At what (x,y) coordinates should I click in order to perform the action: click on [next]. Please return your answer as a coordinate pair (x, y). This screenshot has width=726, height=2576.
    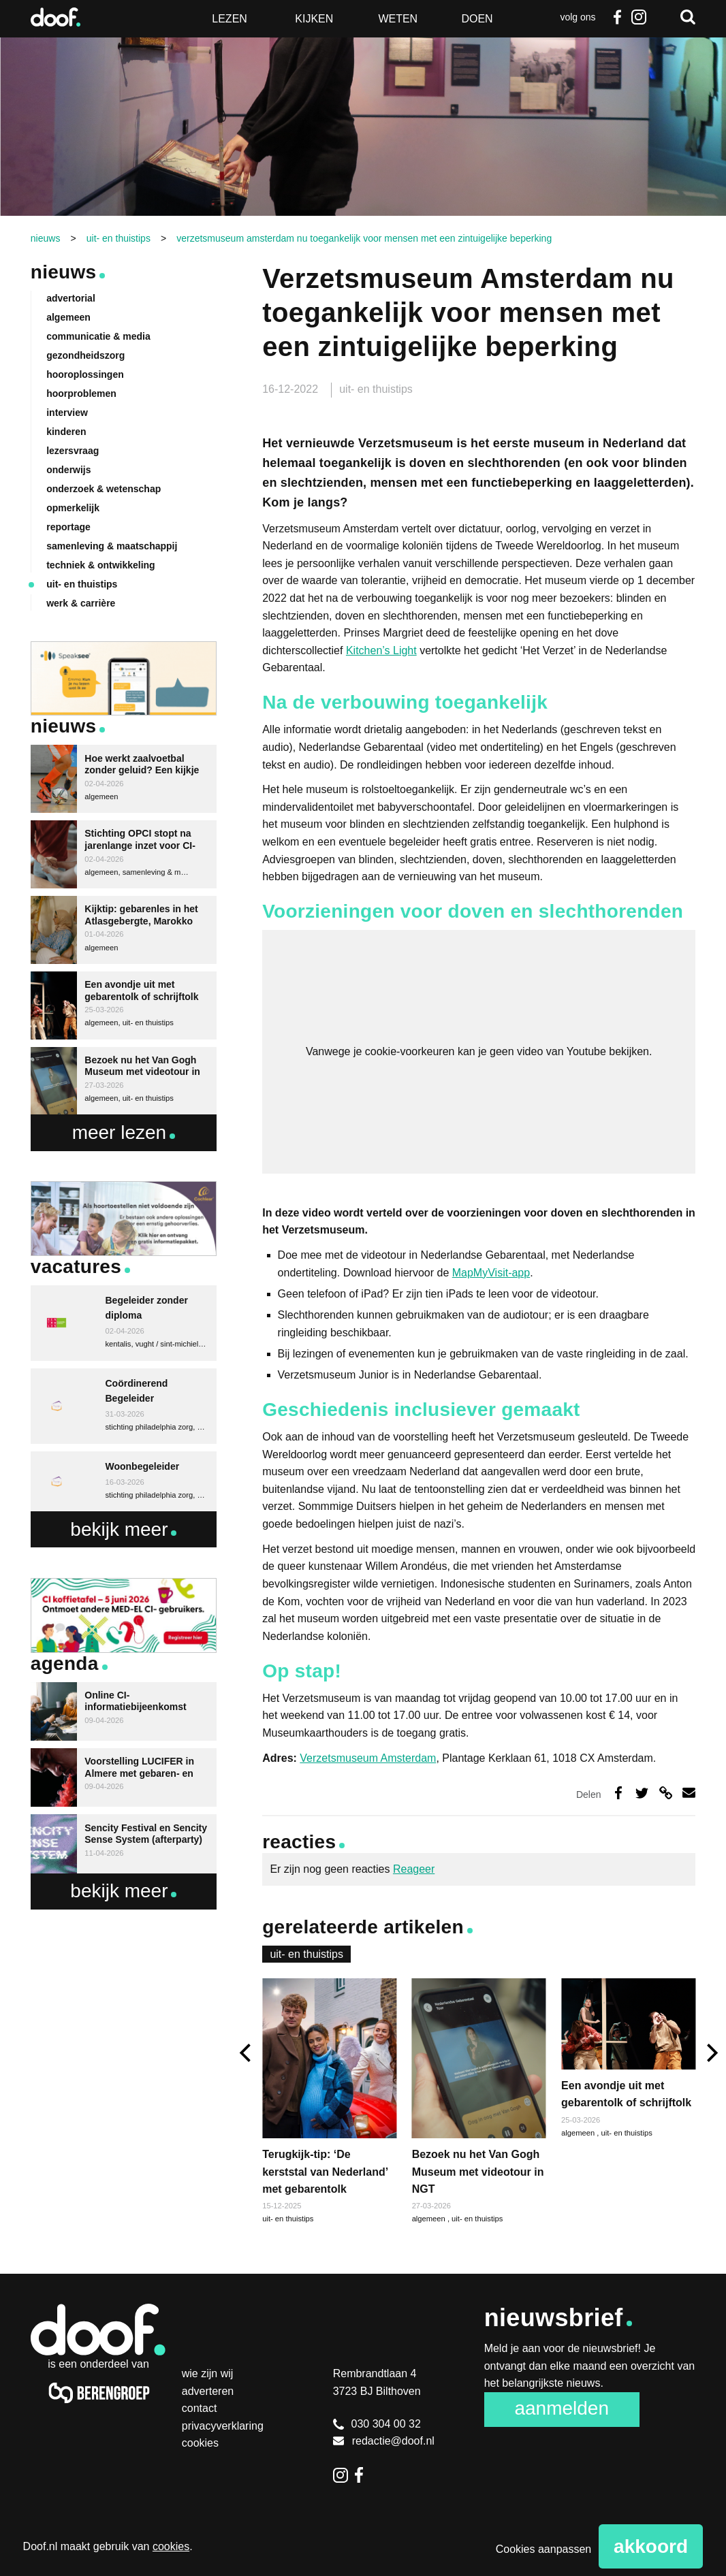
    Looking at the image, I should click on (710, 2053).